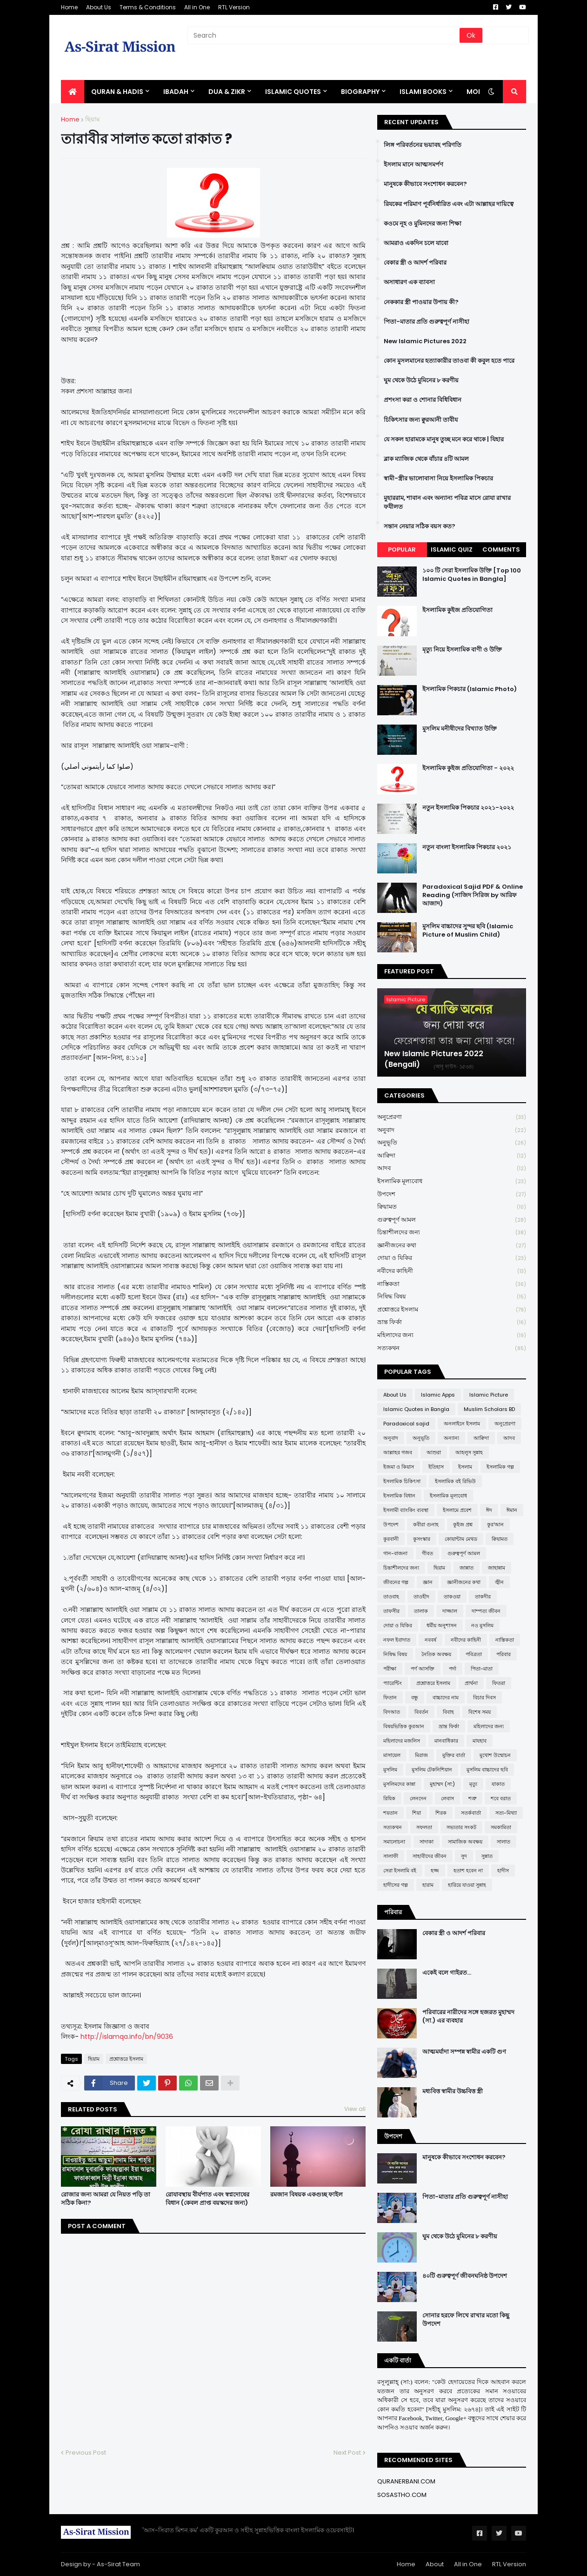 The width and height of the screenshot is (587, 2576). What do you see at coordinates (421, 1712) in the screenshot?
I see `বিবর্তন` at bounding box center [421, 1712].